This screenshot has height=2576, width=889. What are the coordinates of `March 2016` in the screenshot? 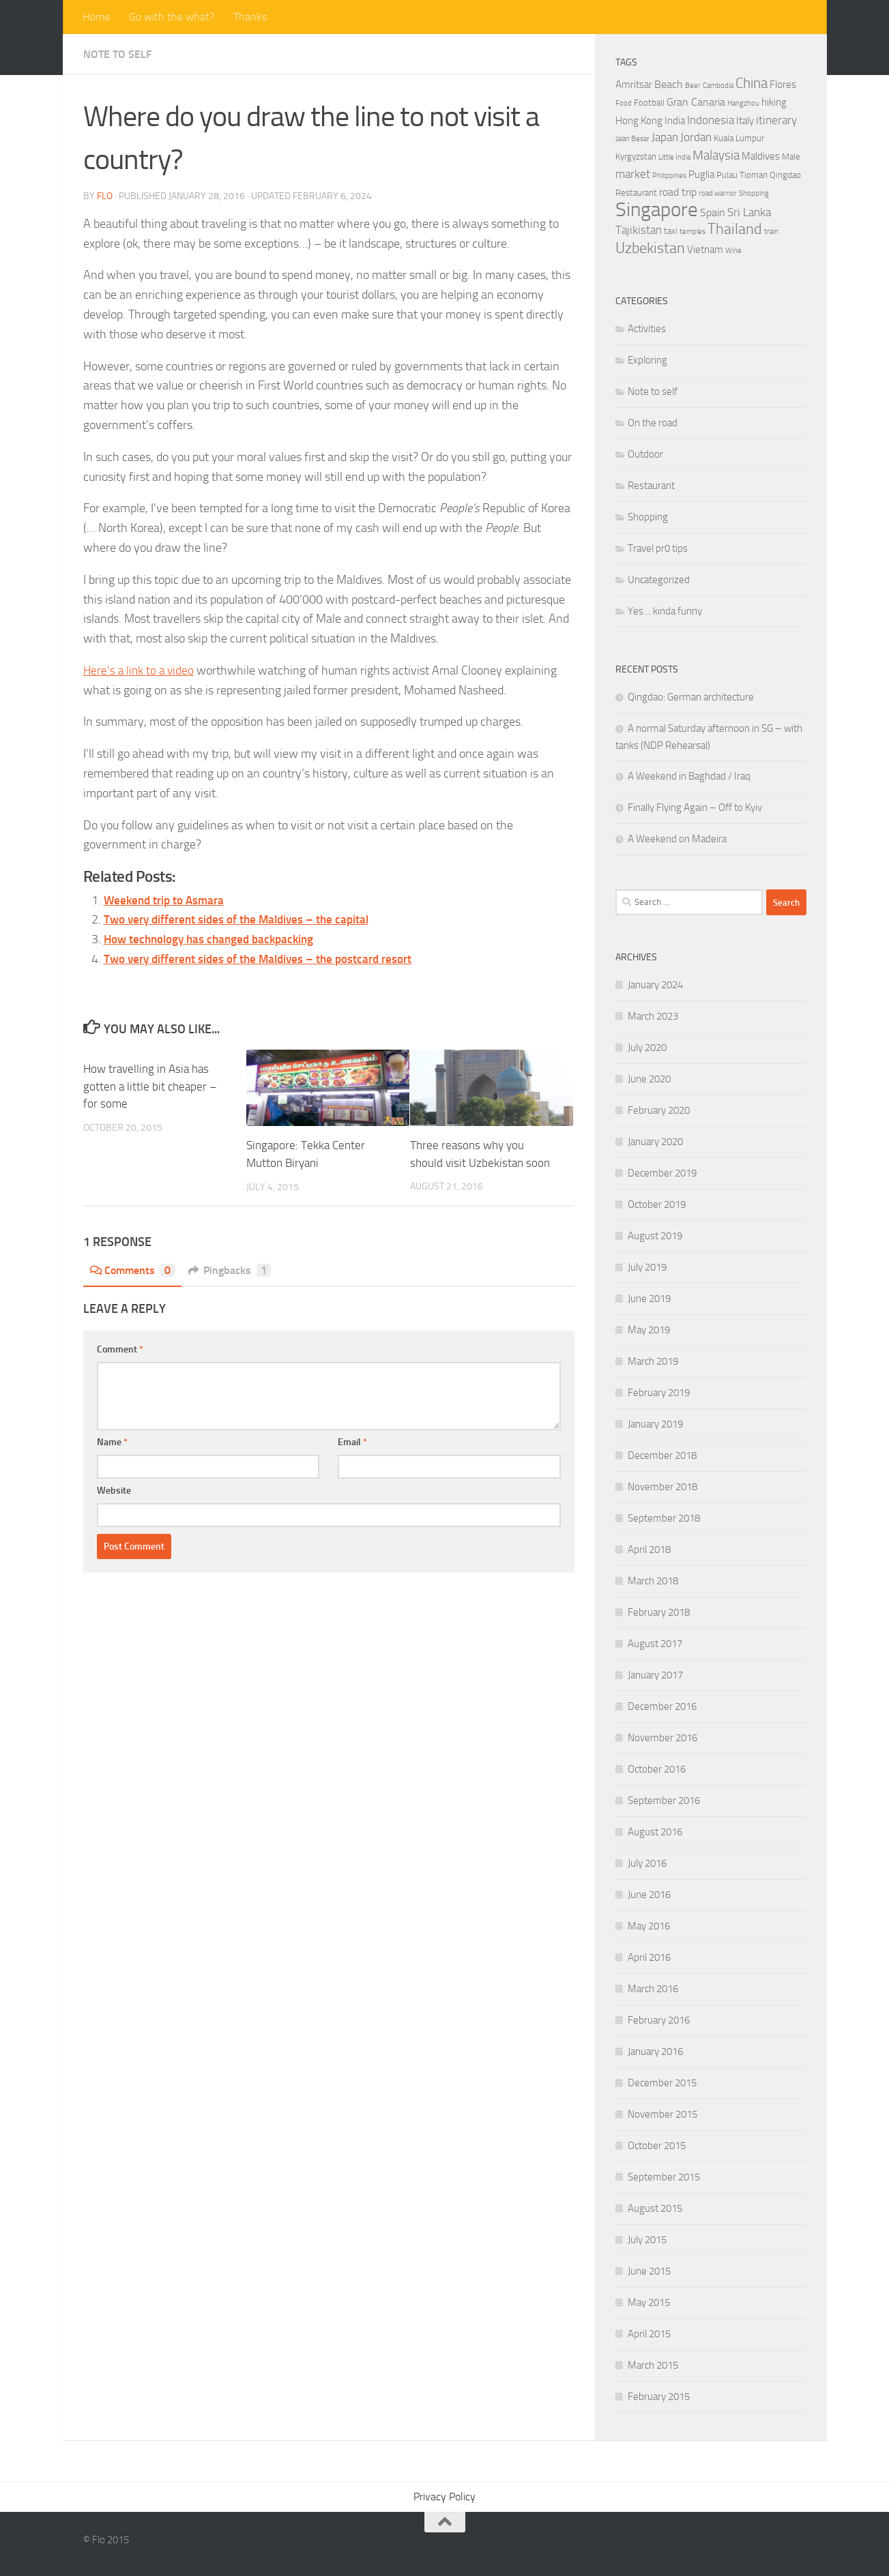 It's located at (653, 1989).